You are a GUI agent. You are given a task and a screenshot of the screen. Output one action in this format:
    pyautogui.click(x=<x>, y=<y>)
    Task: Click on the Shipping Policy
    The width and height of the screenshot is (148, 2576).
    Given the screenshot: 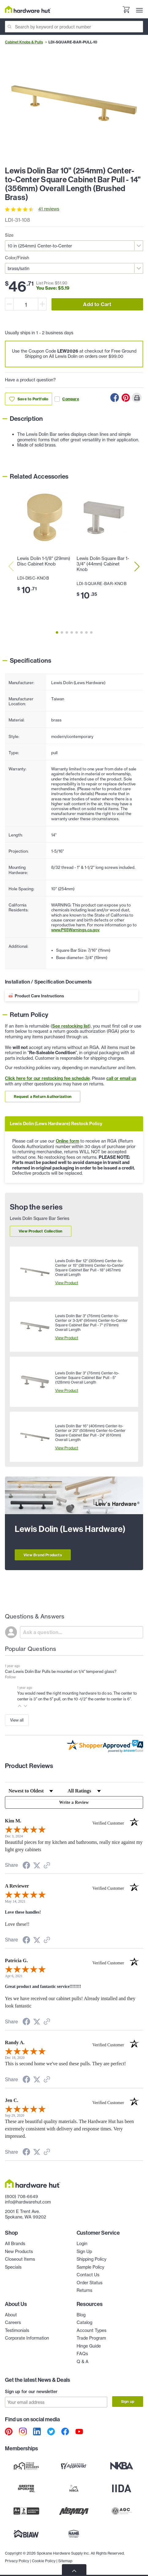 What is the action you would take?
    pyautogui.click(x=91, y=2259)
    